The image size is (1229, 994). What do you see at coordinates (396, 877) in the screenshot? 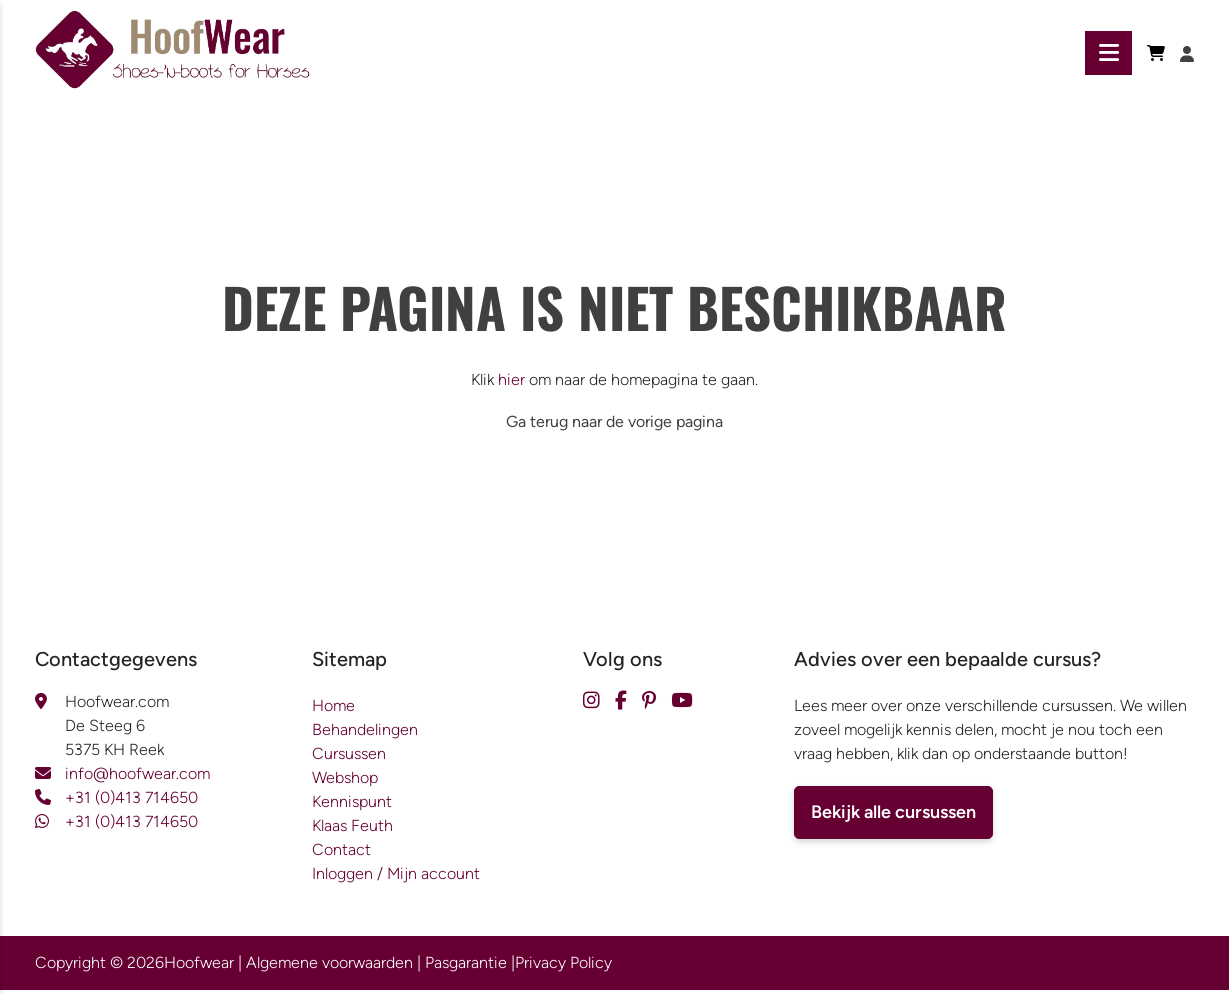
I see `Inloggen / Mijn account` at bounding box center [396, 877].